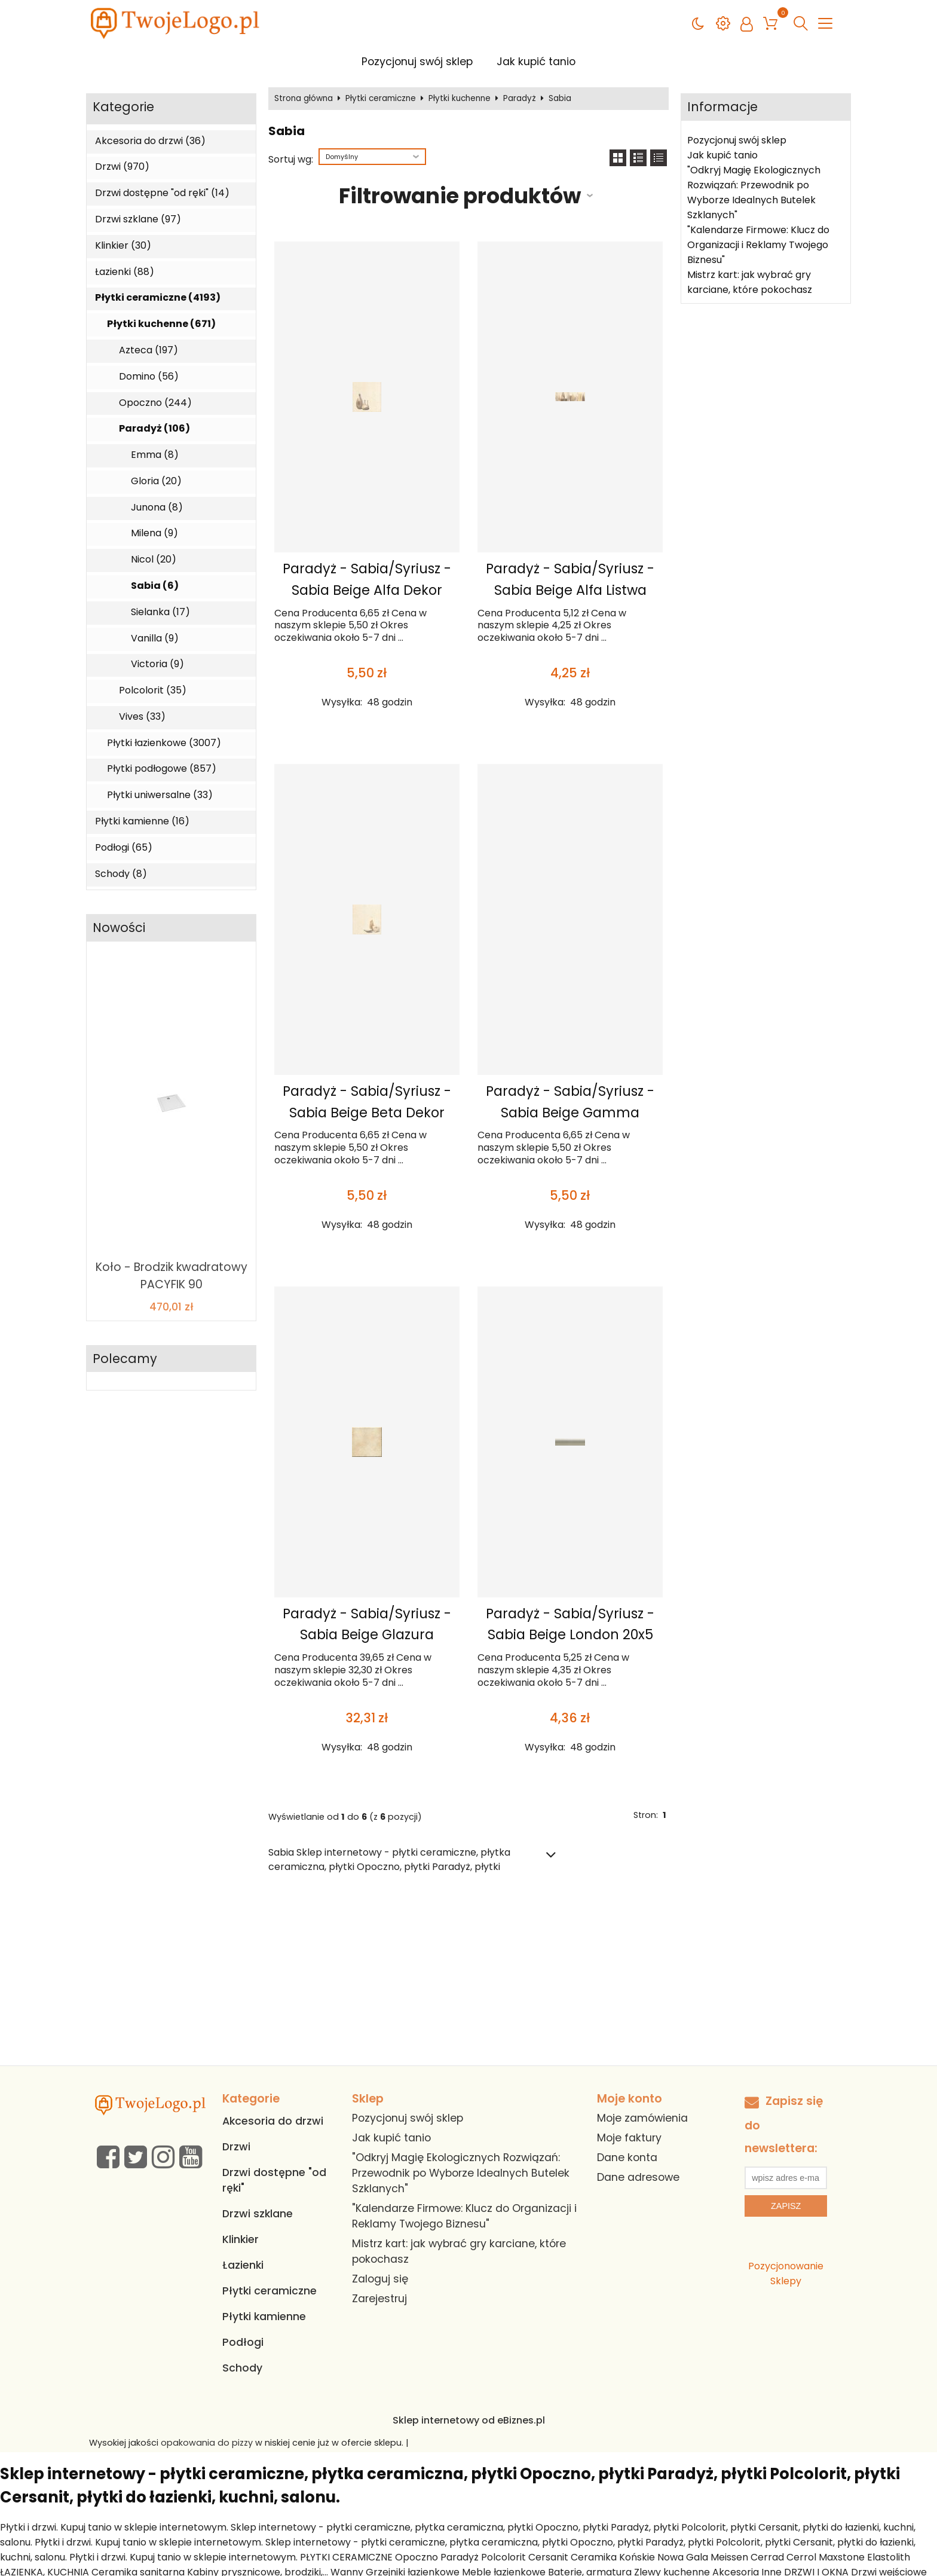 The image size is (937, 2576). I want to click on Paradyż, so click(519, 98).